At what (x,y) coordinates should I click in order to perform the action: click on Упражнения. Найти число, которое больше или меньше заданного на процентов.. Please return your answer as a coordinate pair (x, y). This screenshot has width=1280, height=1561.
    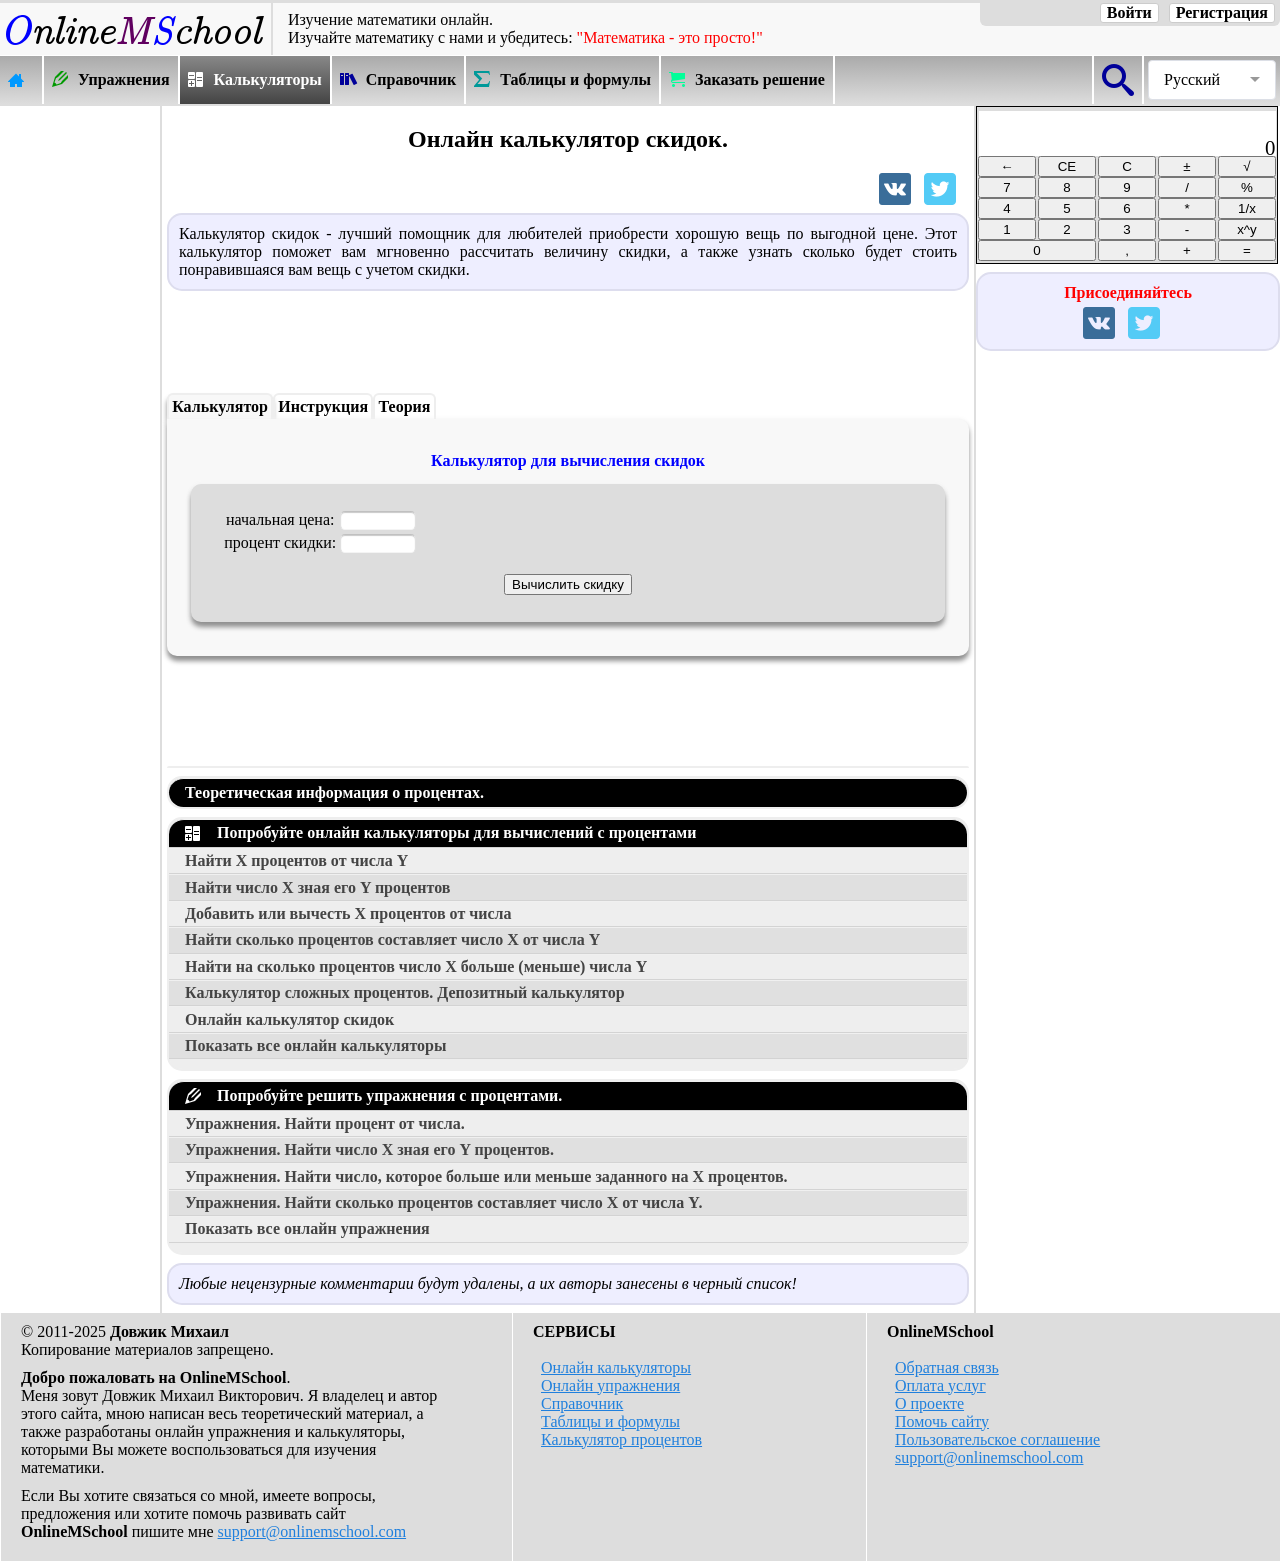
    Looking at the image, I should click on (486, 1176).